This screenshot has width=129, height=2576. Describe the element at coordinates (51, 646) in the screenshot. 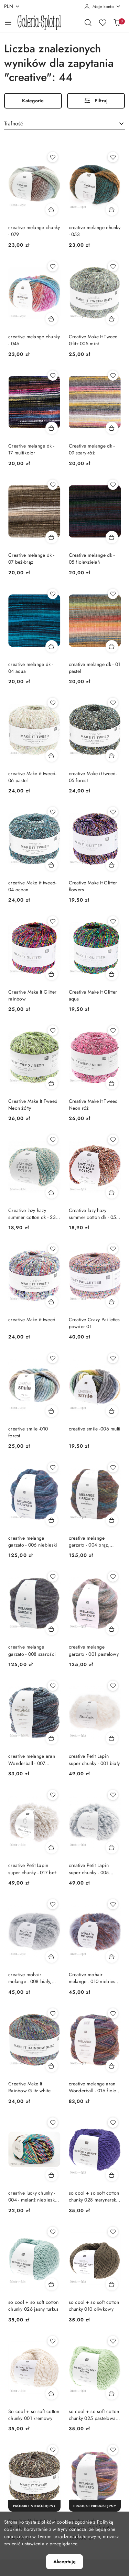

I see `[Dodaj do koszyka produkt creative melange dk - 04 aqua]` at that location.